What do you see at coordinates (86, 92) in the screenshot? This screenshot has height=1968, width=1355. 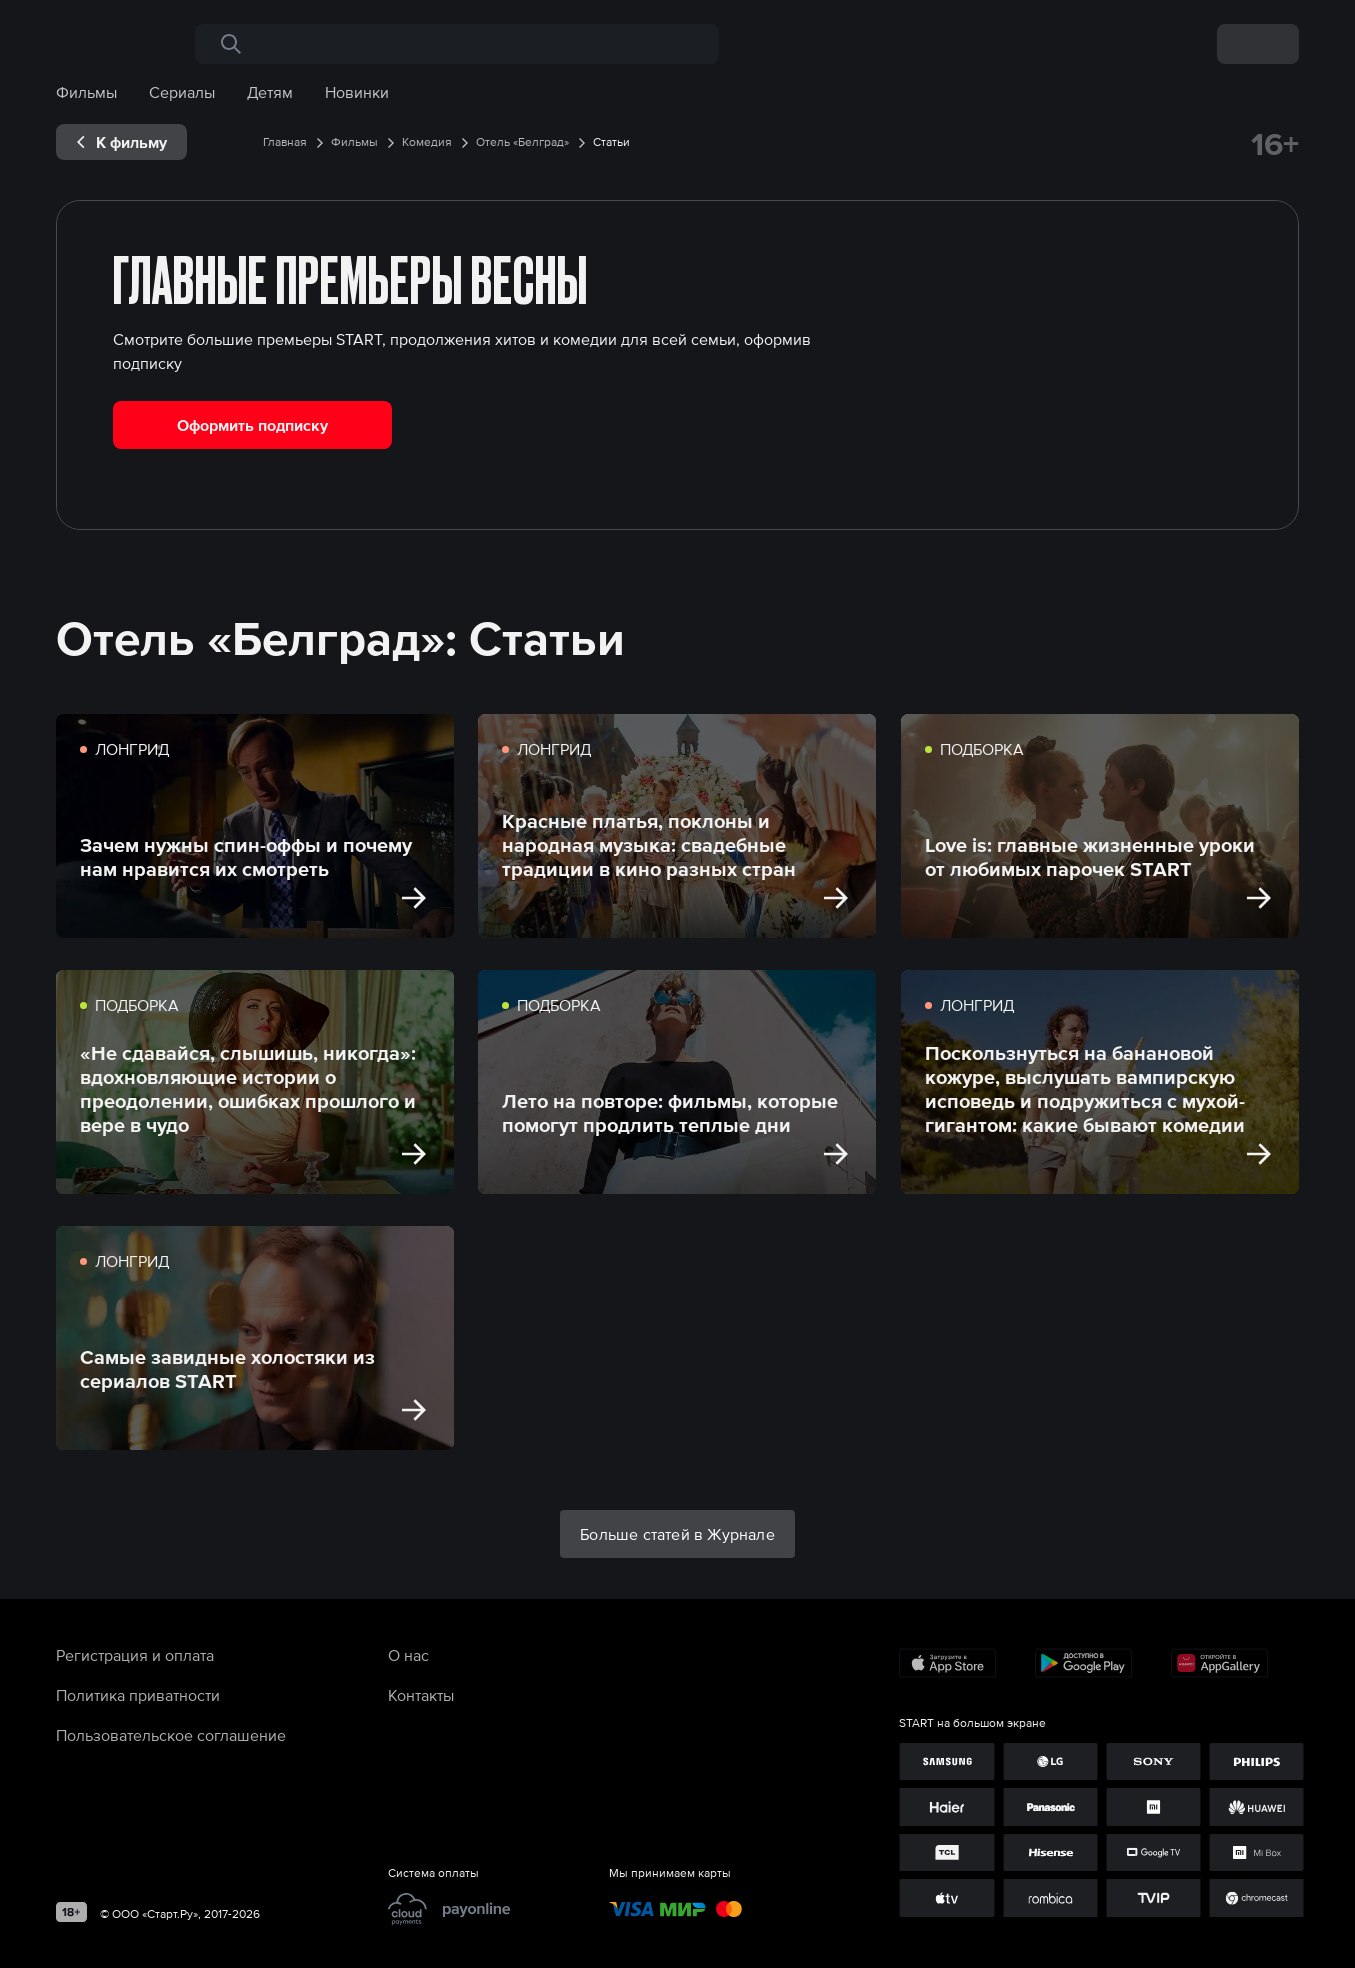 I see `Фильмы` at bounding box center [86, 92].